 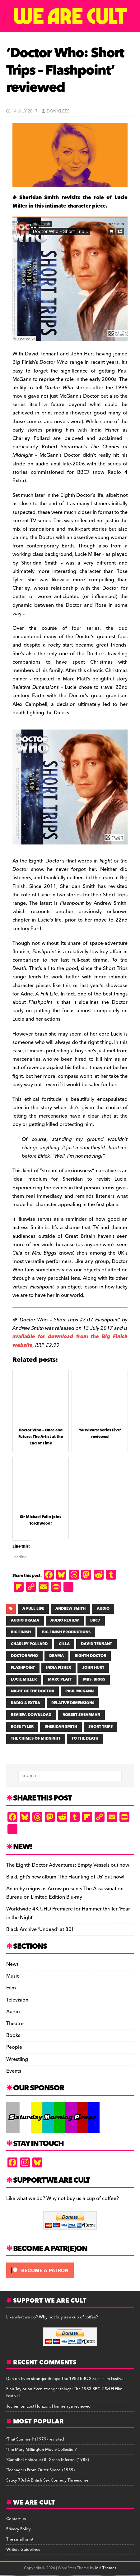 I want to click on BlakLight’s new album ‘The Haunting of Us’ out now!, so click(x=65, y=1877).